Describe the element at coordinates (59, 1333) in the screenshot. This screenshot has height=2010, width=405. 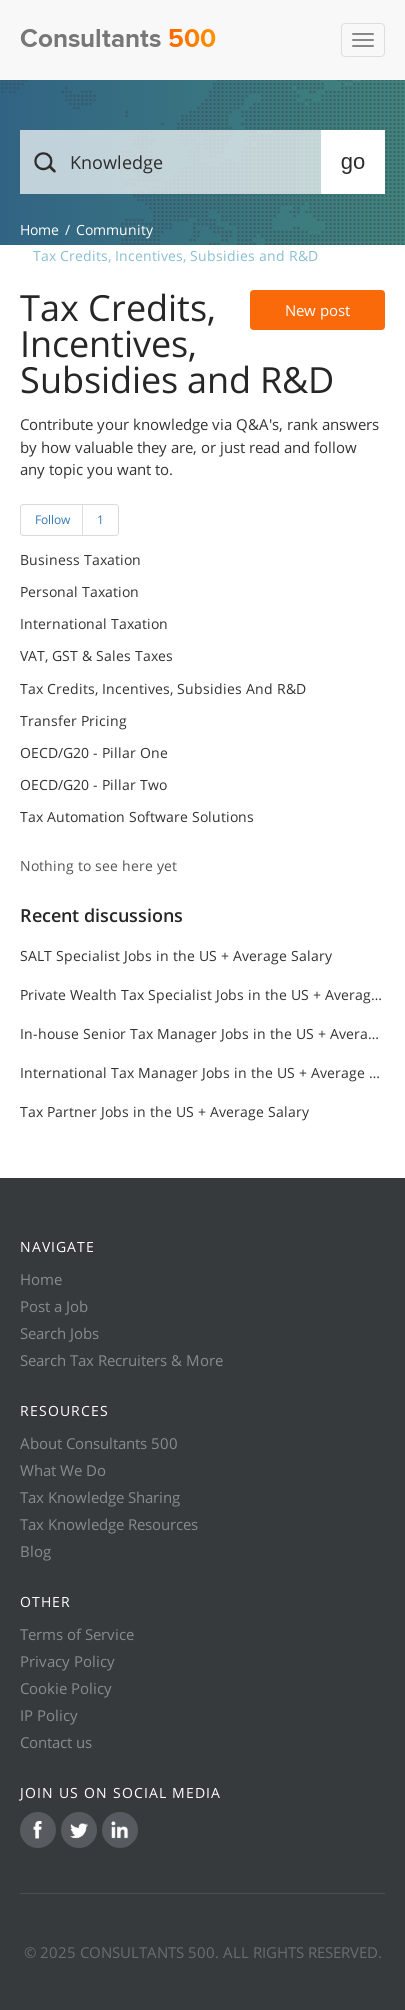
I see `Search Jobs` at that location.